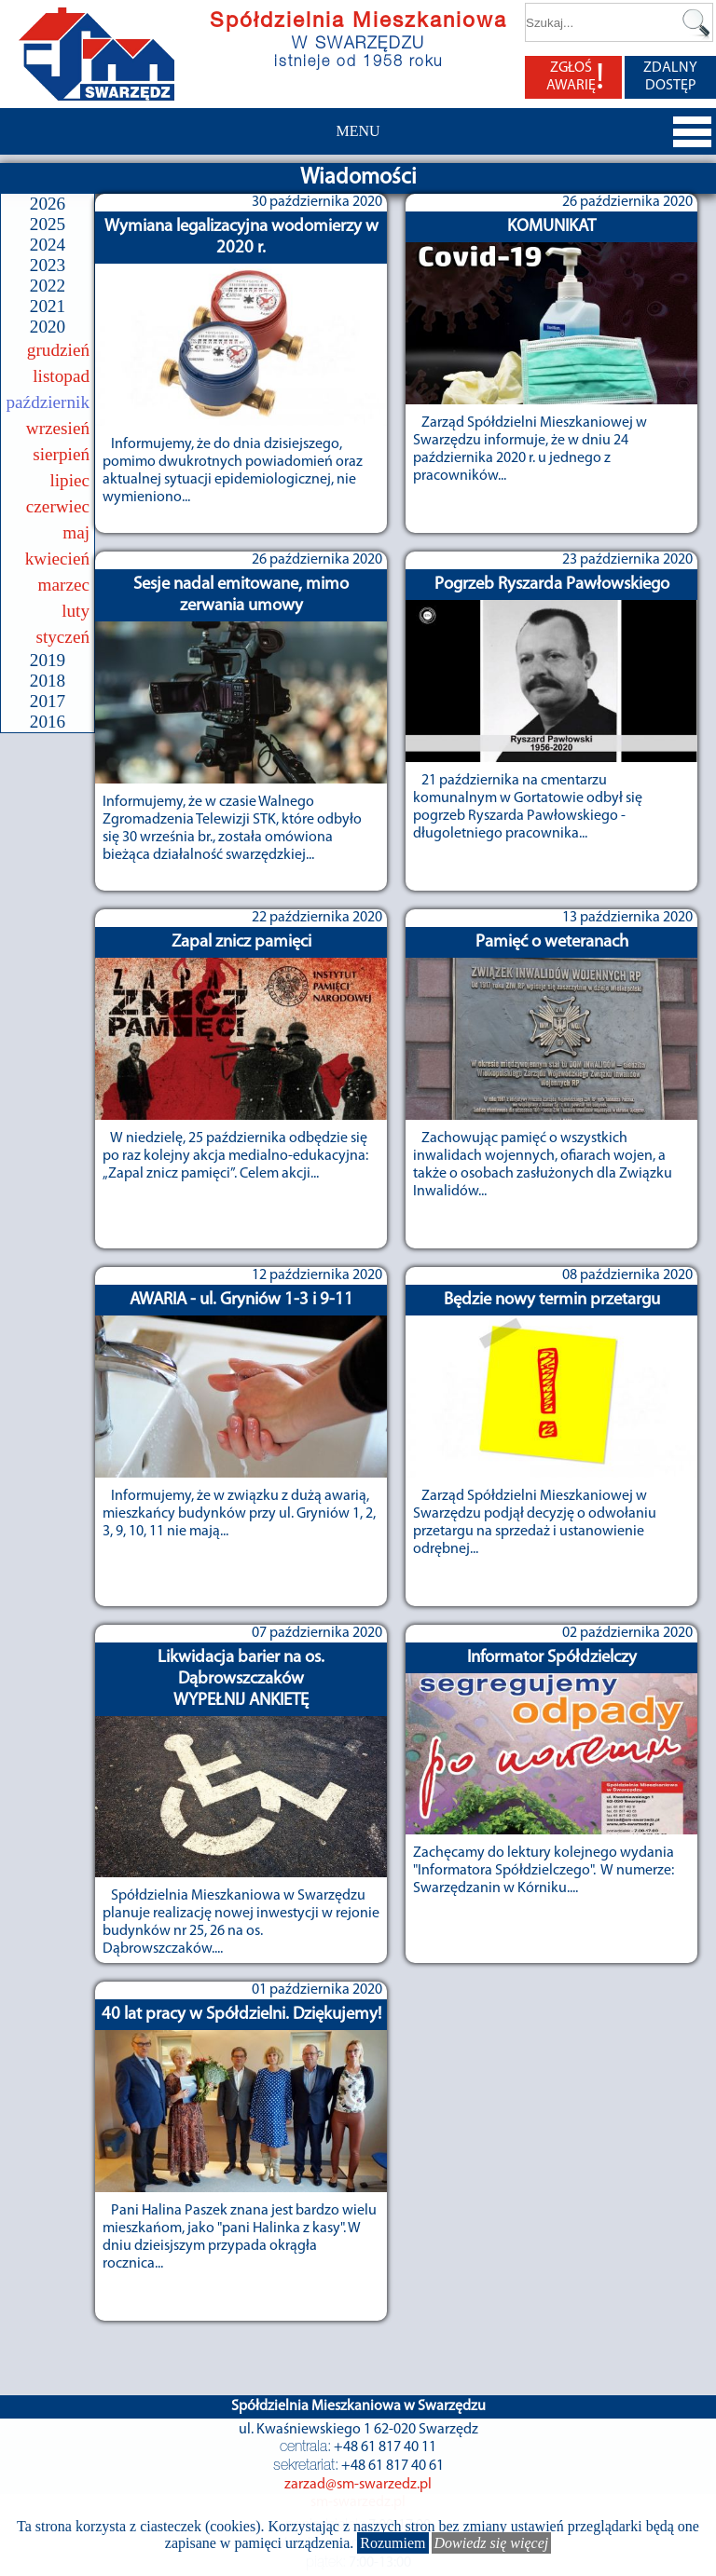 The image size is (716, 2576). I want to click on grudzień, so click(58, 350).